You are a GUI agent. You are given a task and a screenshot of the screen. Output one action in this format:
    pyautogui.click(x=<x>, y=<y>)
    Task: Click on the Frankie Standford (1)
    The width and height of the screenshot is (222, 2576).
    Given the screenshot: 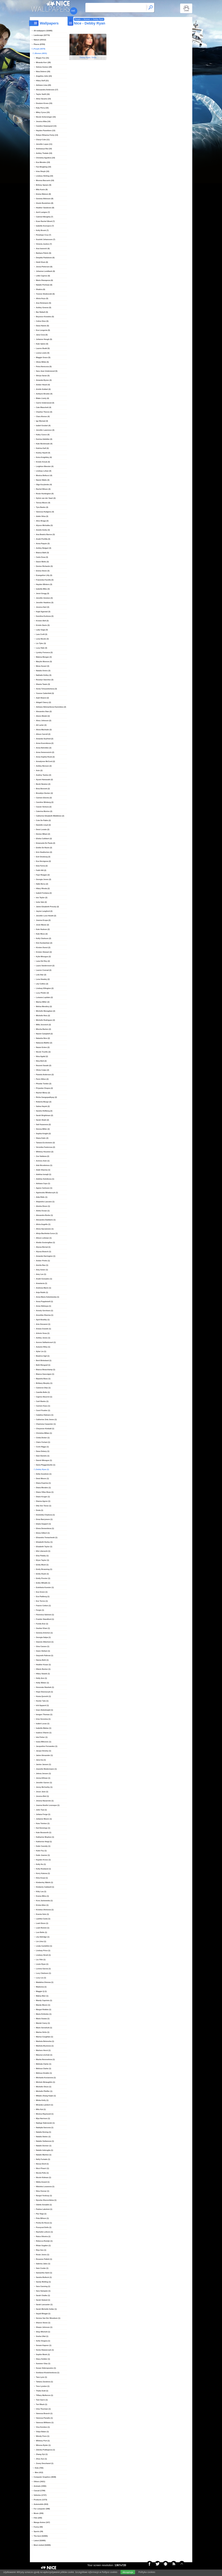 What is the action you would take?
    pyautogui.click(x=45, y=1619)
    